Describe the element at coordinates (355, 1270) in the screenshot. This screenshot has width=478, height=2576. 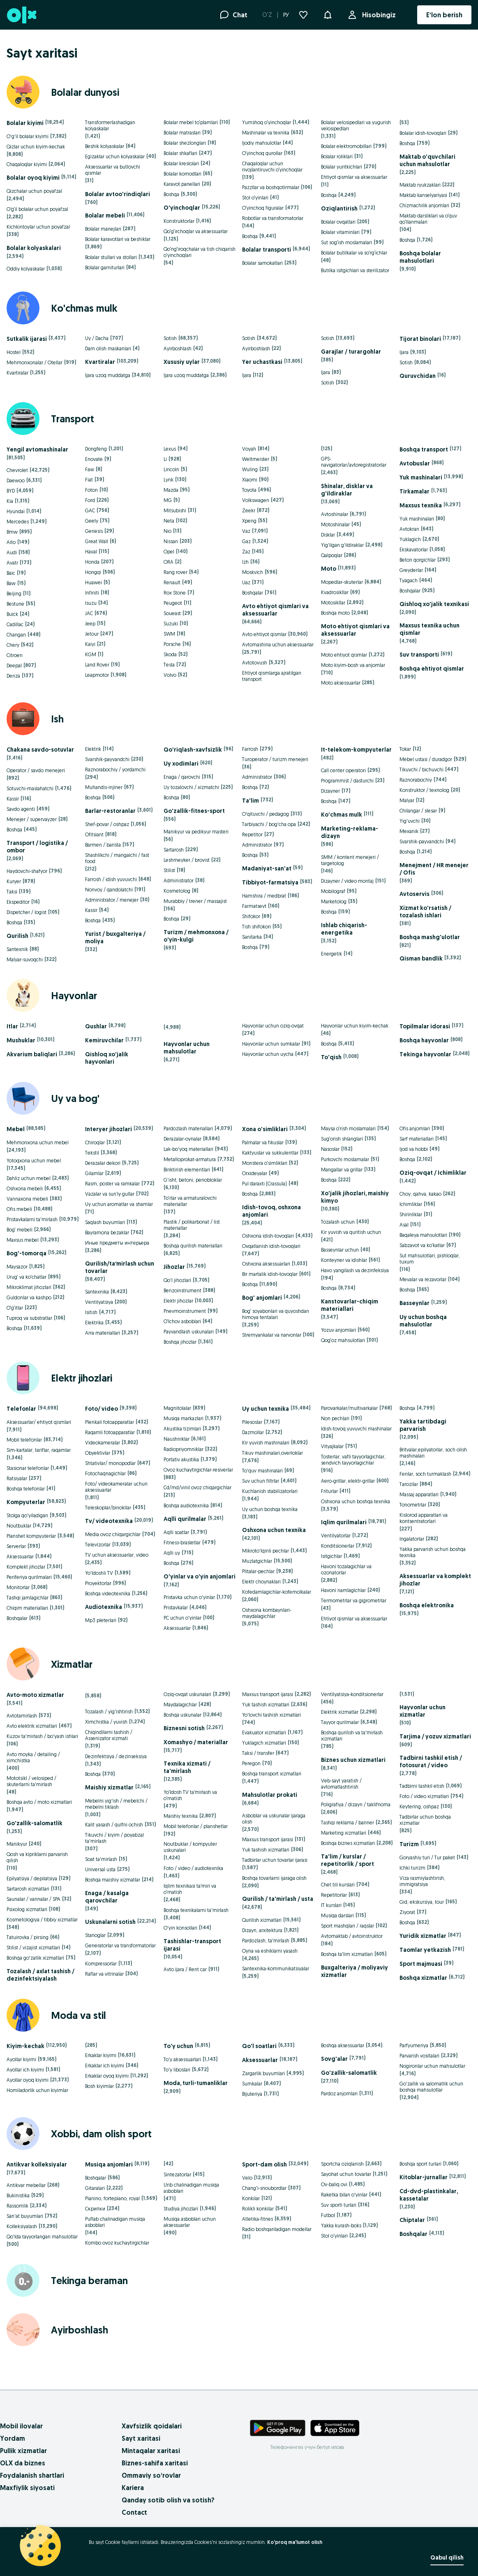
I see `Havo yangilash va dezinfeksiya` at that location.